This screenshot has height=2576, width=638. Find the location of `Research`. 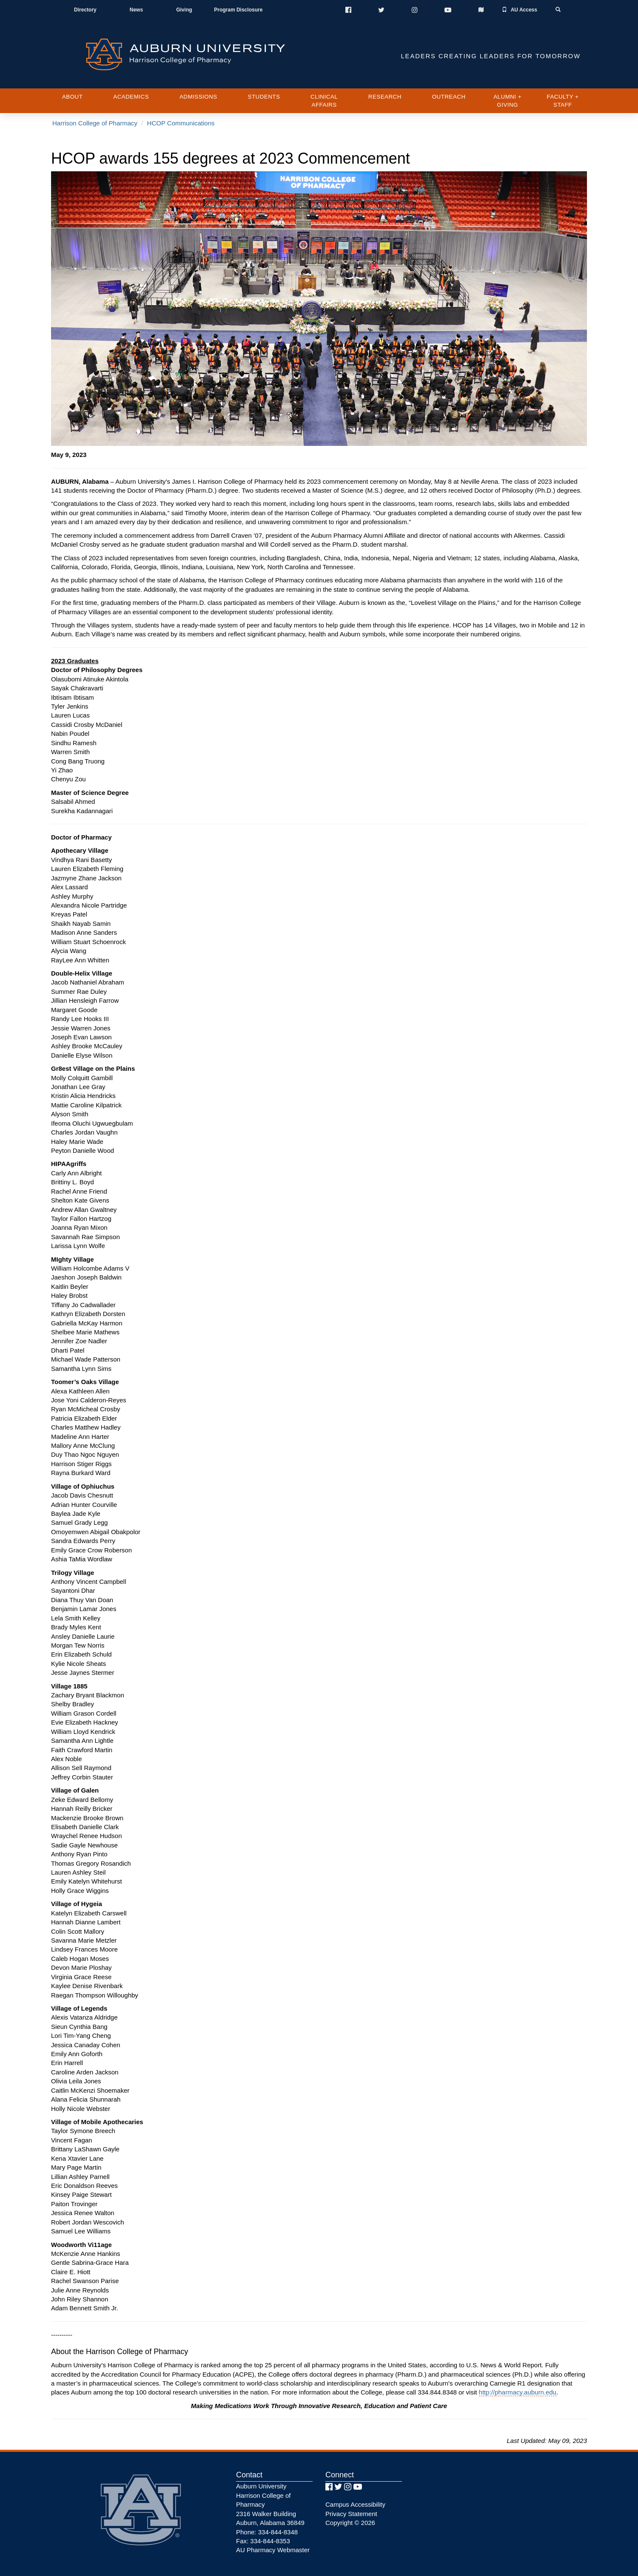

Research is located at coordinates (385, 97).